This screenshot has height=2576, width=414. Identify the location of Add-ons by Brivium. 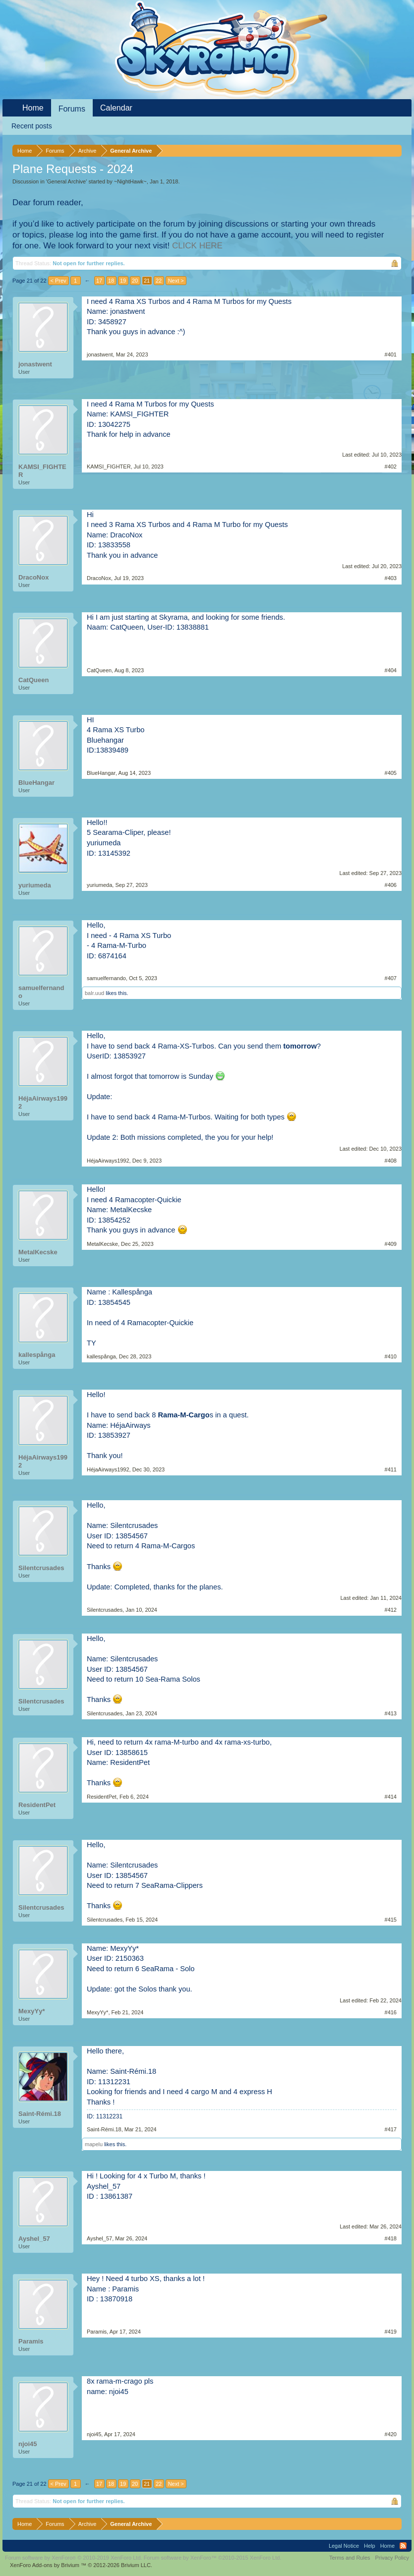
(81, 2565).